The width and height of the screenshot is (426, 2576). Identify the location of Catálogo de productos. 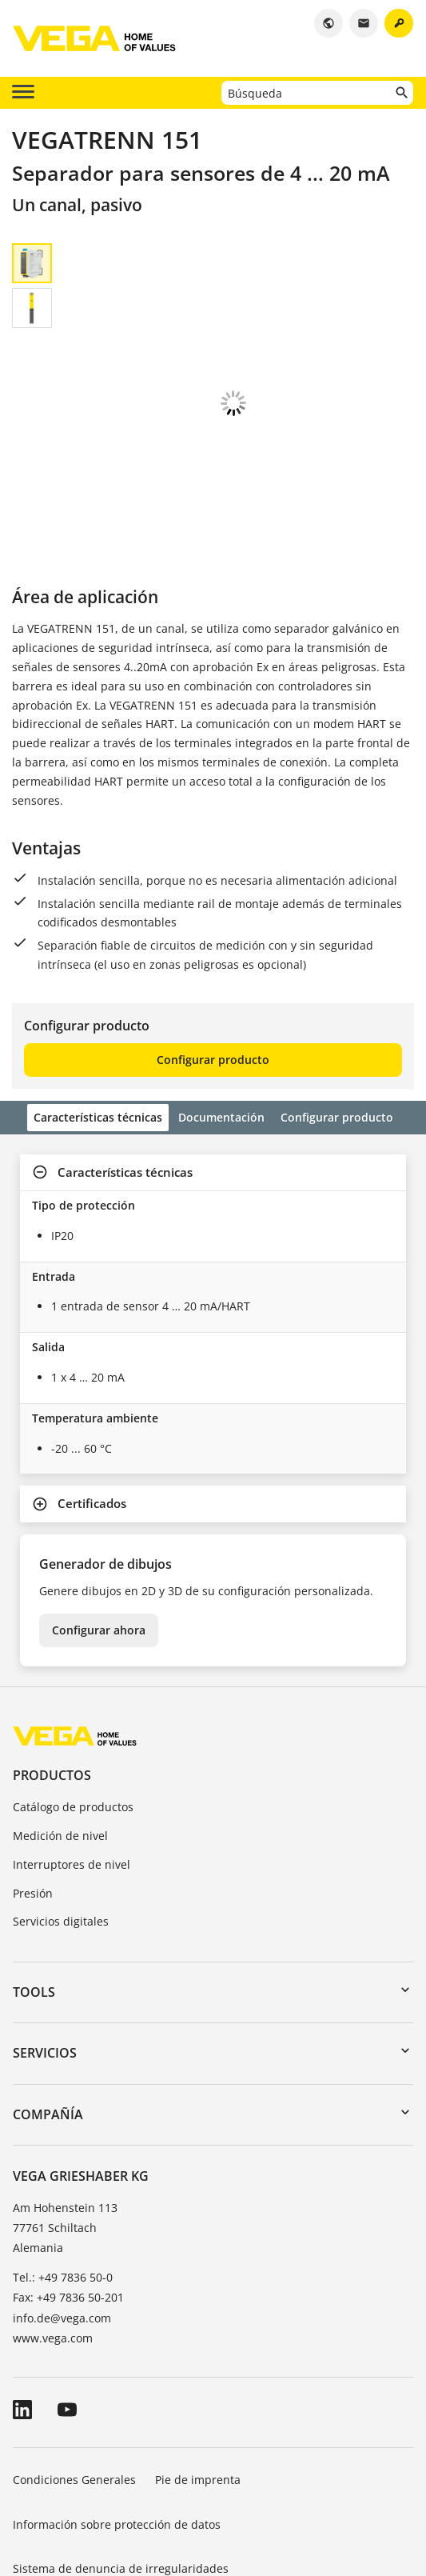
(73, 1718).